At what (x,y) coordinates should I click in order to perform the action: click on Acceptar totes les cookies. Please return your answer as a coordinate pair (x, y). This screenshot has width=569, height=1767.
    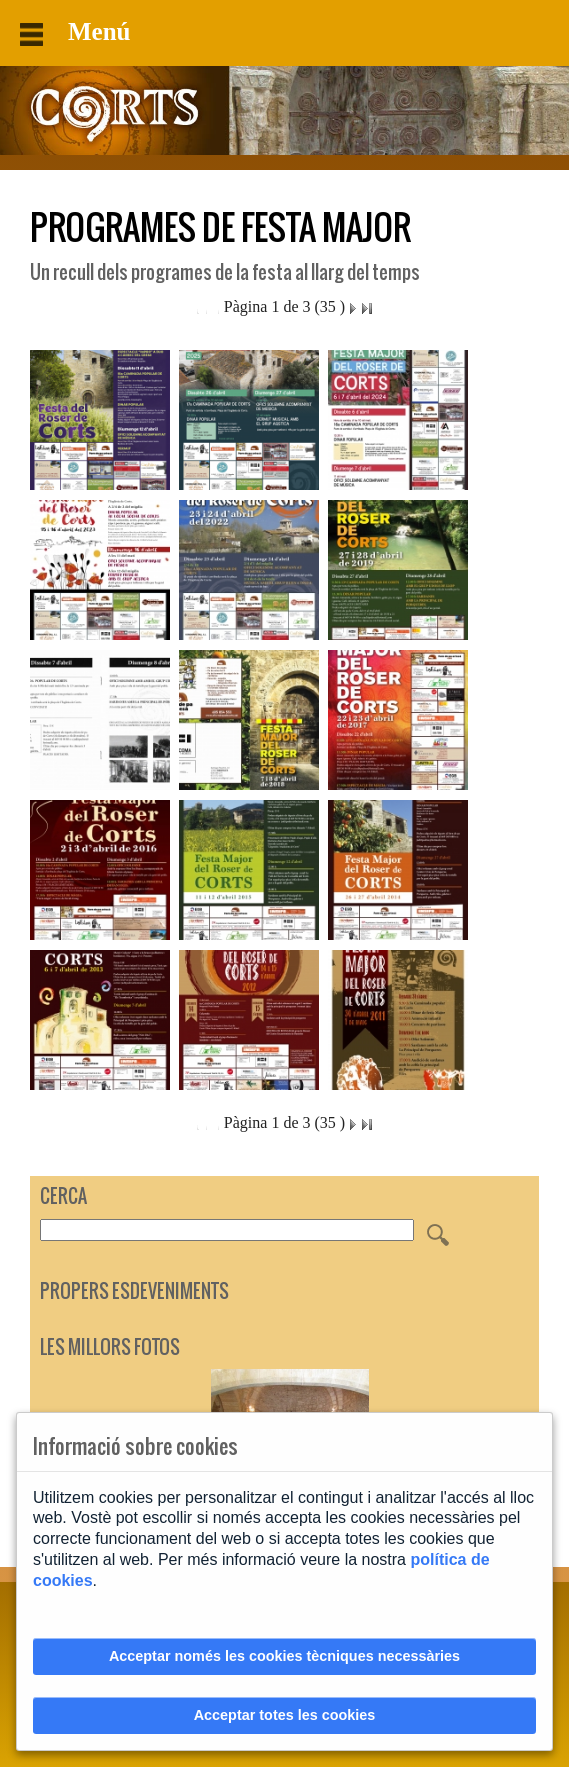
    Looking at the image, I should click on (285, 1715).